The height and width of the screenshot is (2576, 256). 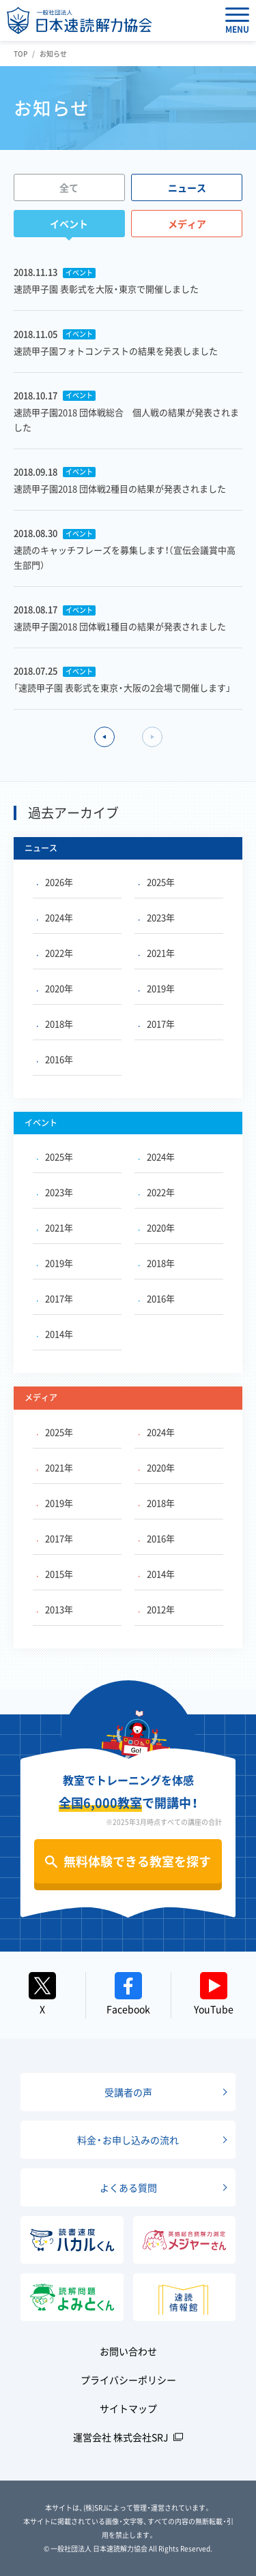 I want to click on 料金・お申し込みの流れ, so click(x=128, y=2140).